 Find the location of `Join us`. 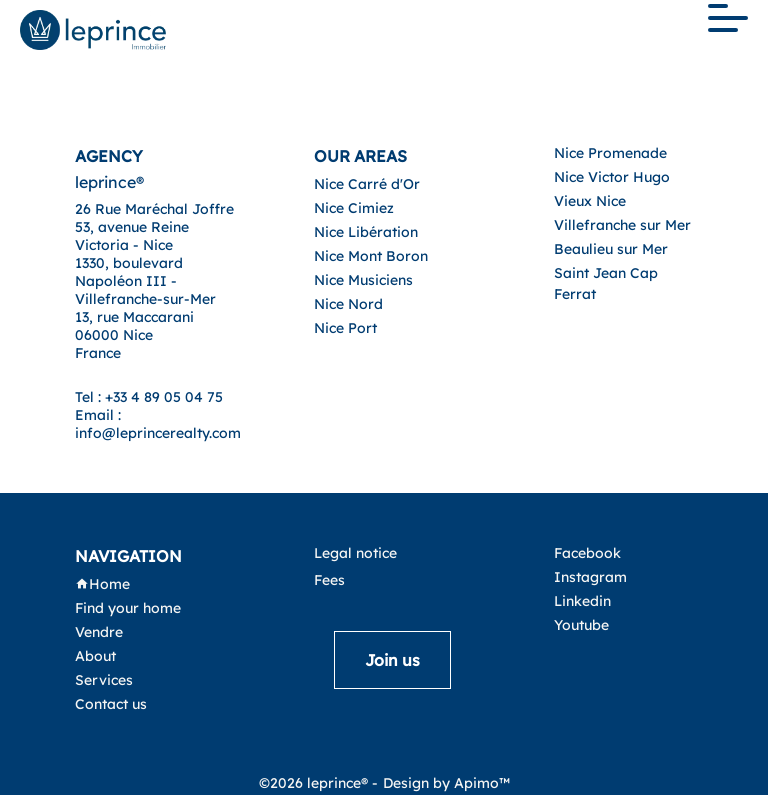

Join us is located at coordinates (392, 660).